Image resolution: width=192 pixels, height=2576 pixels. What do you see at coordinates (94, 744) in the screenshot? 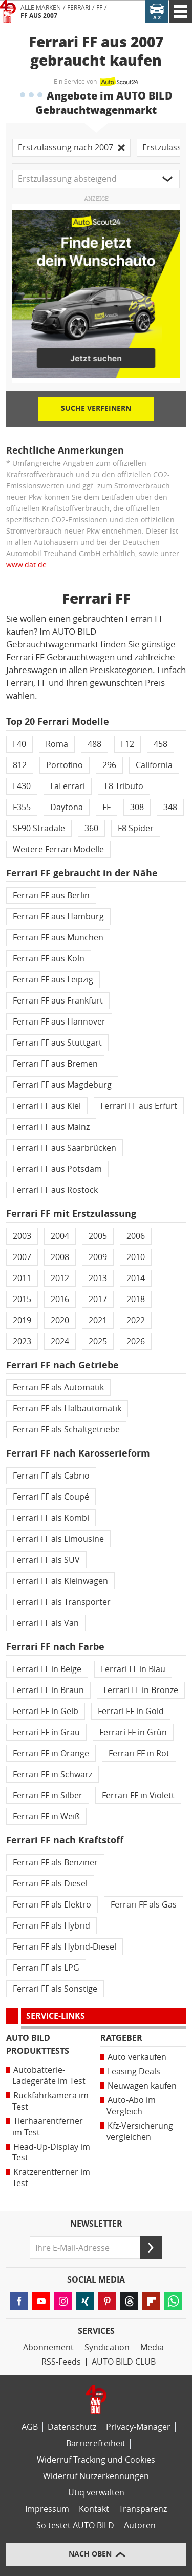
I see `488` at bounding box center [94, 744].